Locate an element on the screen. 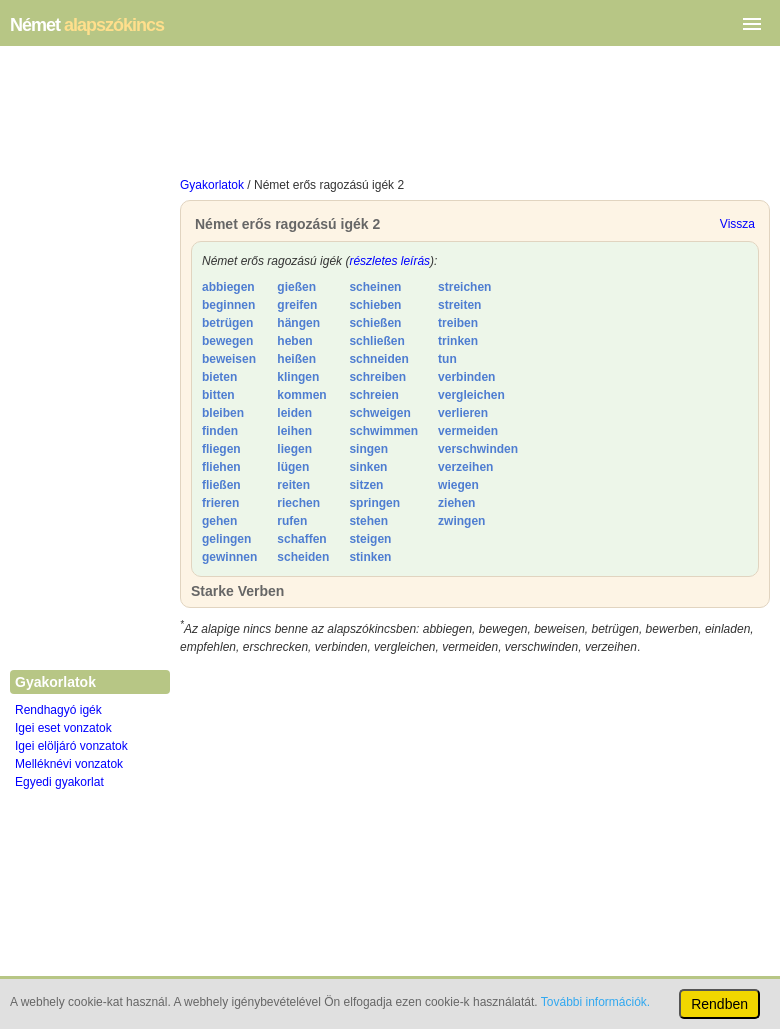 This screenshot has width=780, height=1029. betrügen is located at coordinates (227, 323).